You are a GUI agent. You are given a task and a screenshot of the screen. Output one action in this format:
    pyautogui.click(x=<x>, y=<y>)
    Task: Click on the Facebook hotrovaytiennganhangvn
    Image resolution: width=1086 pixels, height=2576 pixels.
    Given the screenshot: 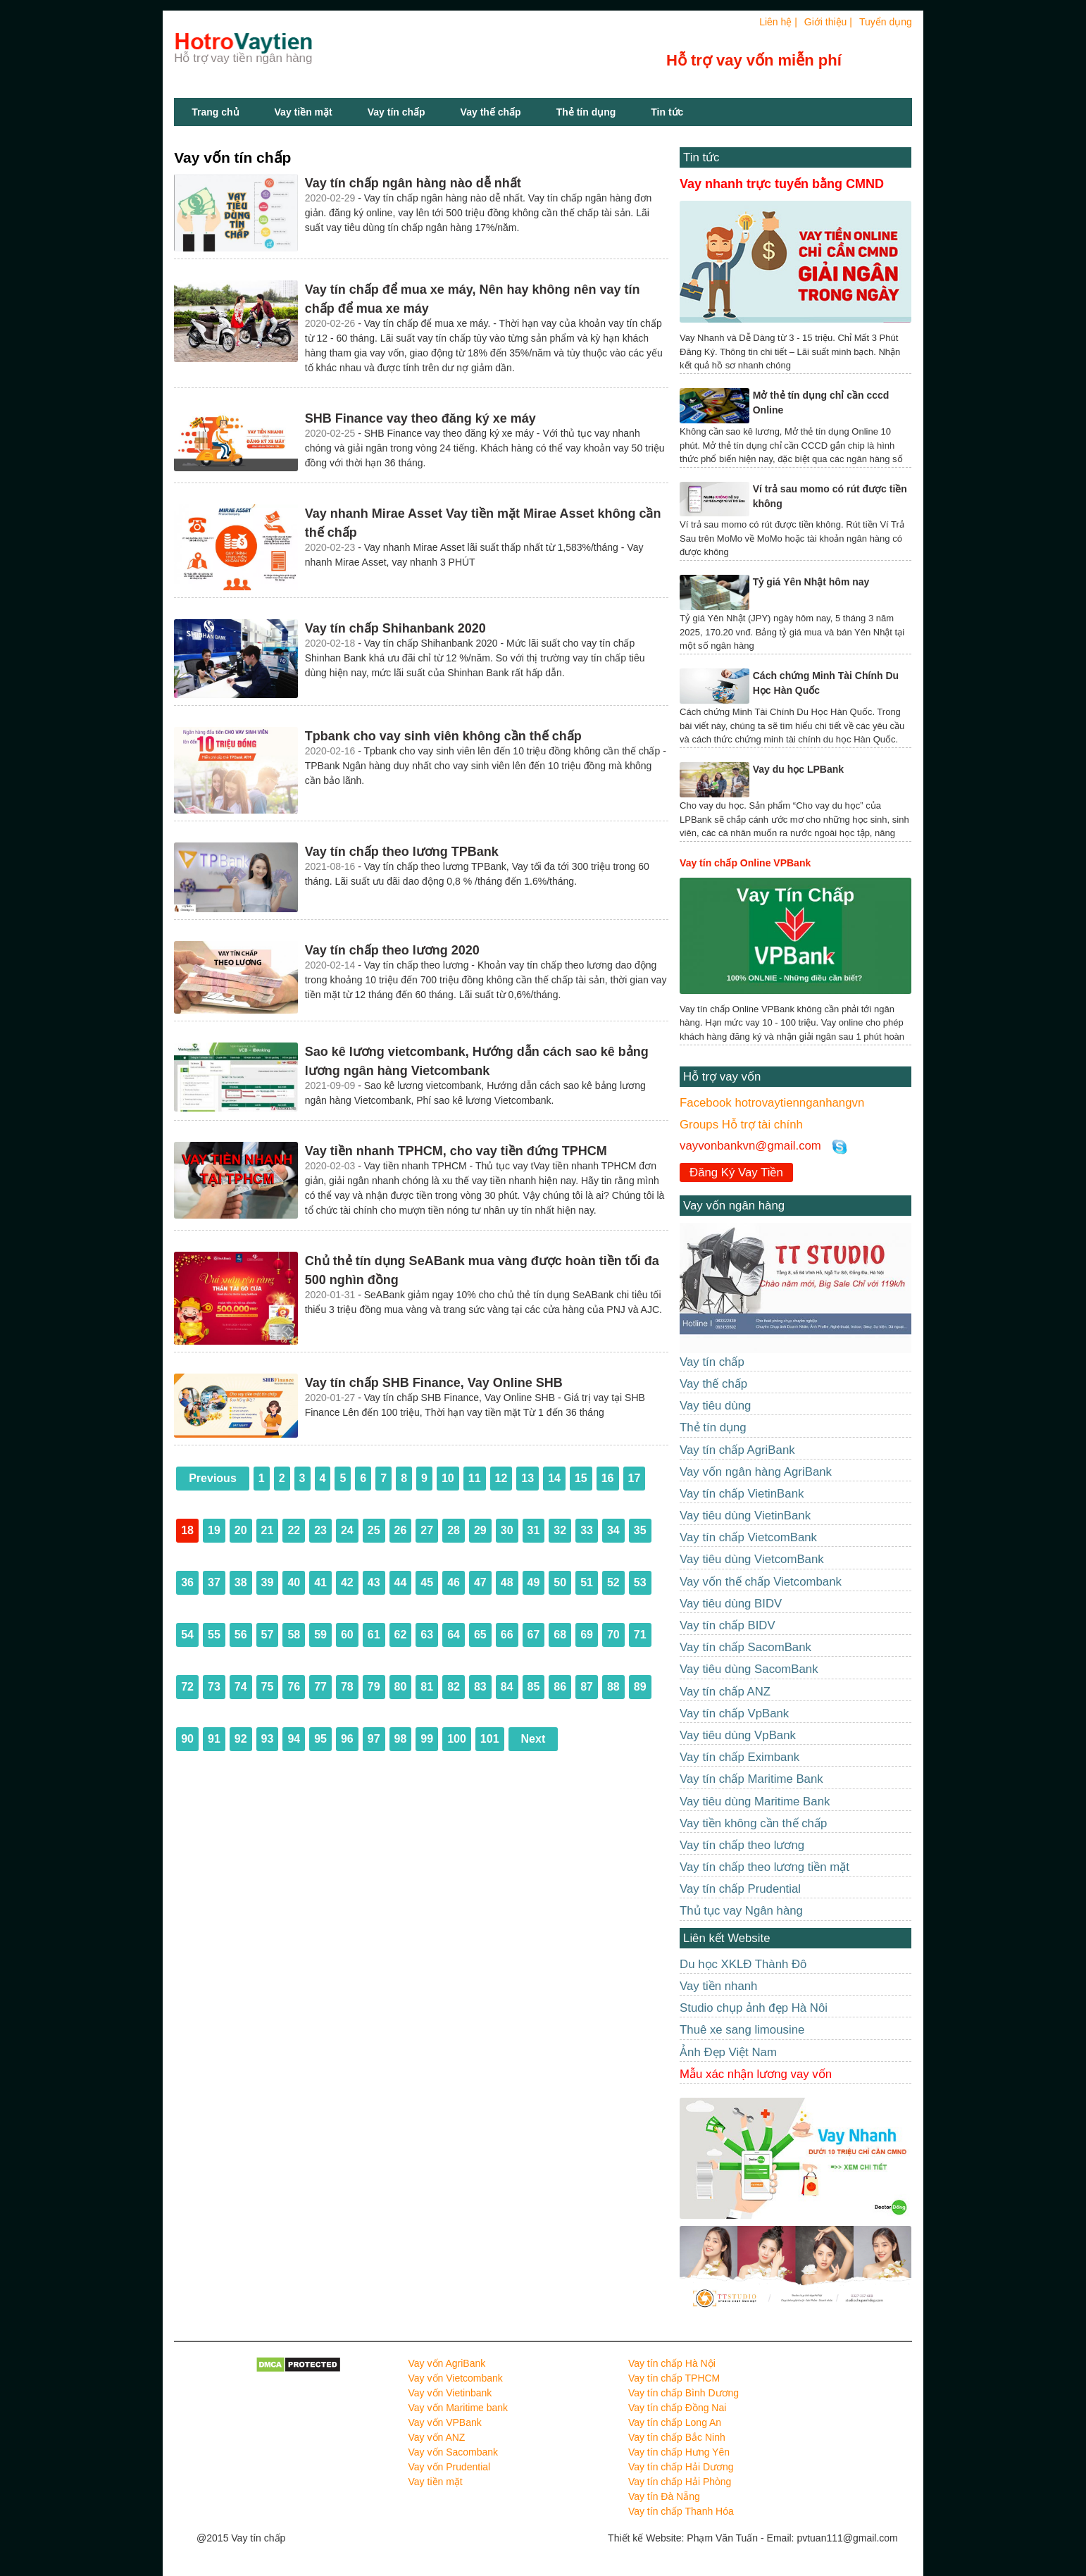 What is the action you would take?
    pyautogui.click(x=772, y=1102)
    